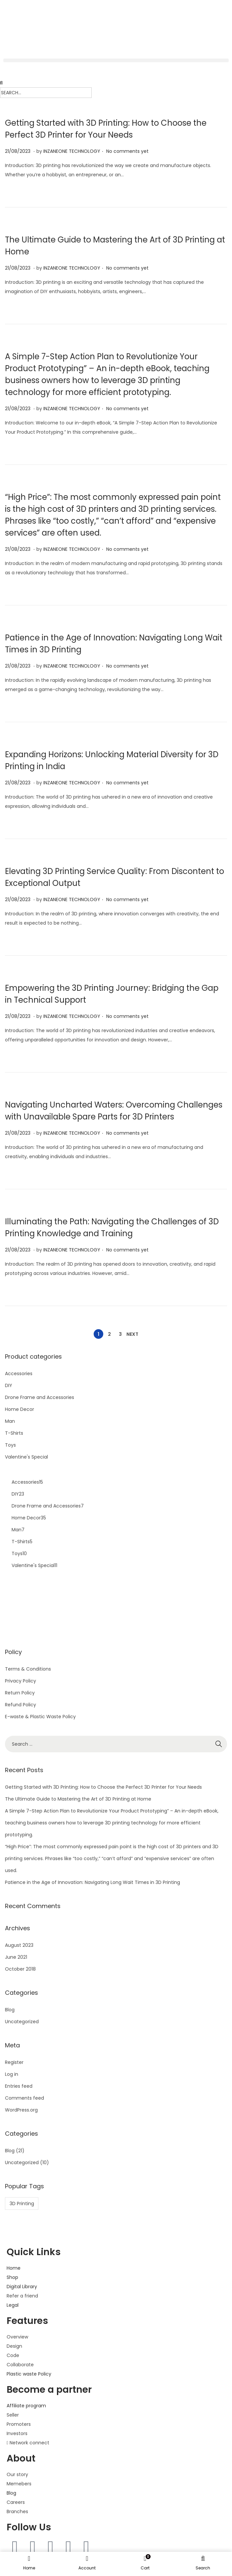 Image resolution: width=232 pixels, height=2576 pixels. I want to click on Terms & Conditions, so click(28, 1669).